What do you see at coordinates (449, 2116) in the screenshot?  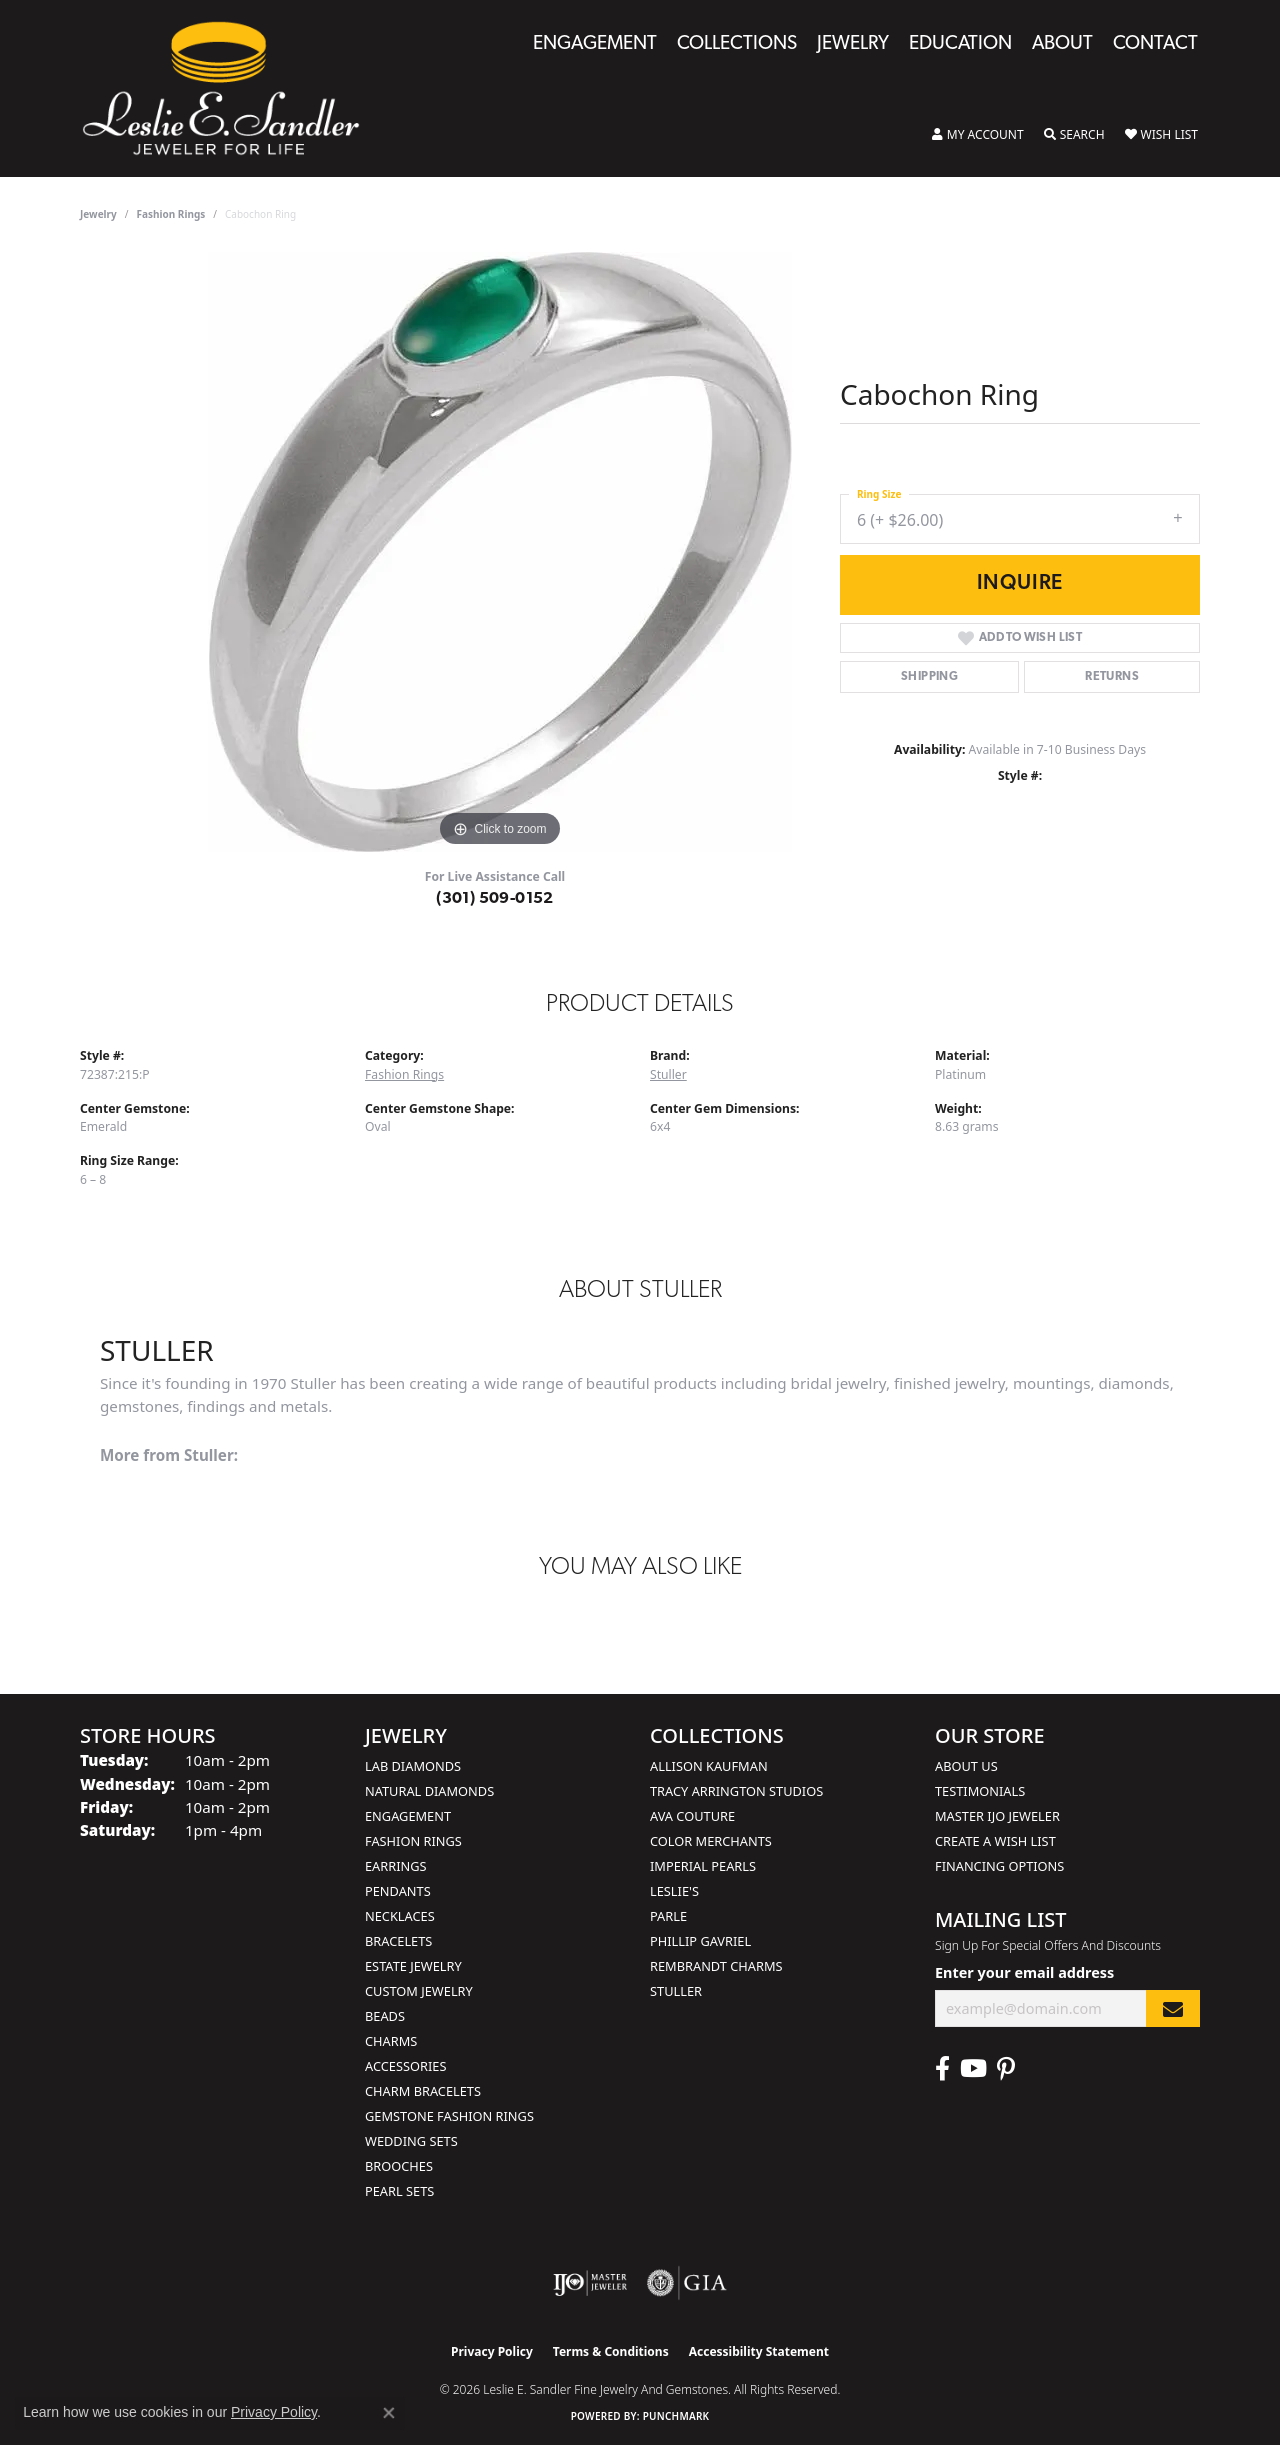 I see `Gemstone Fashion Rings [menuitem]` at bounding box center [449, 2116].